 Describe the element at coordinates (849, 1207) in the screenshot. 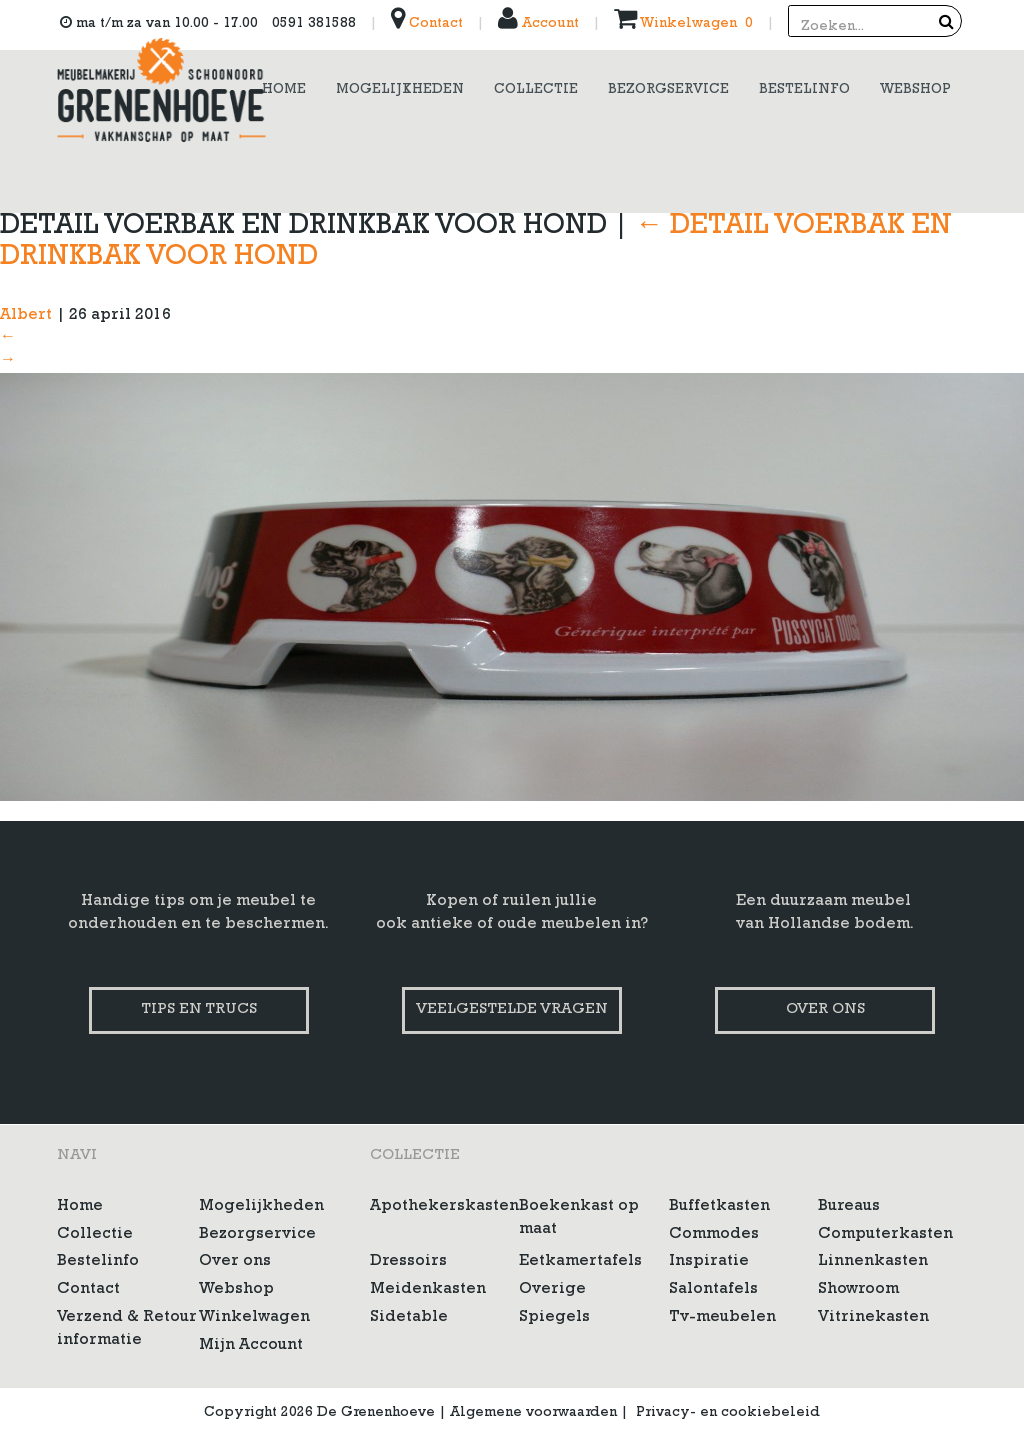

I see `Bureaus` at that location.